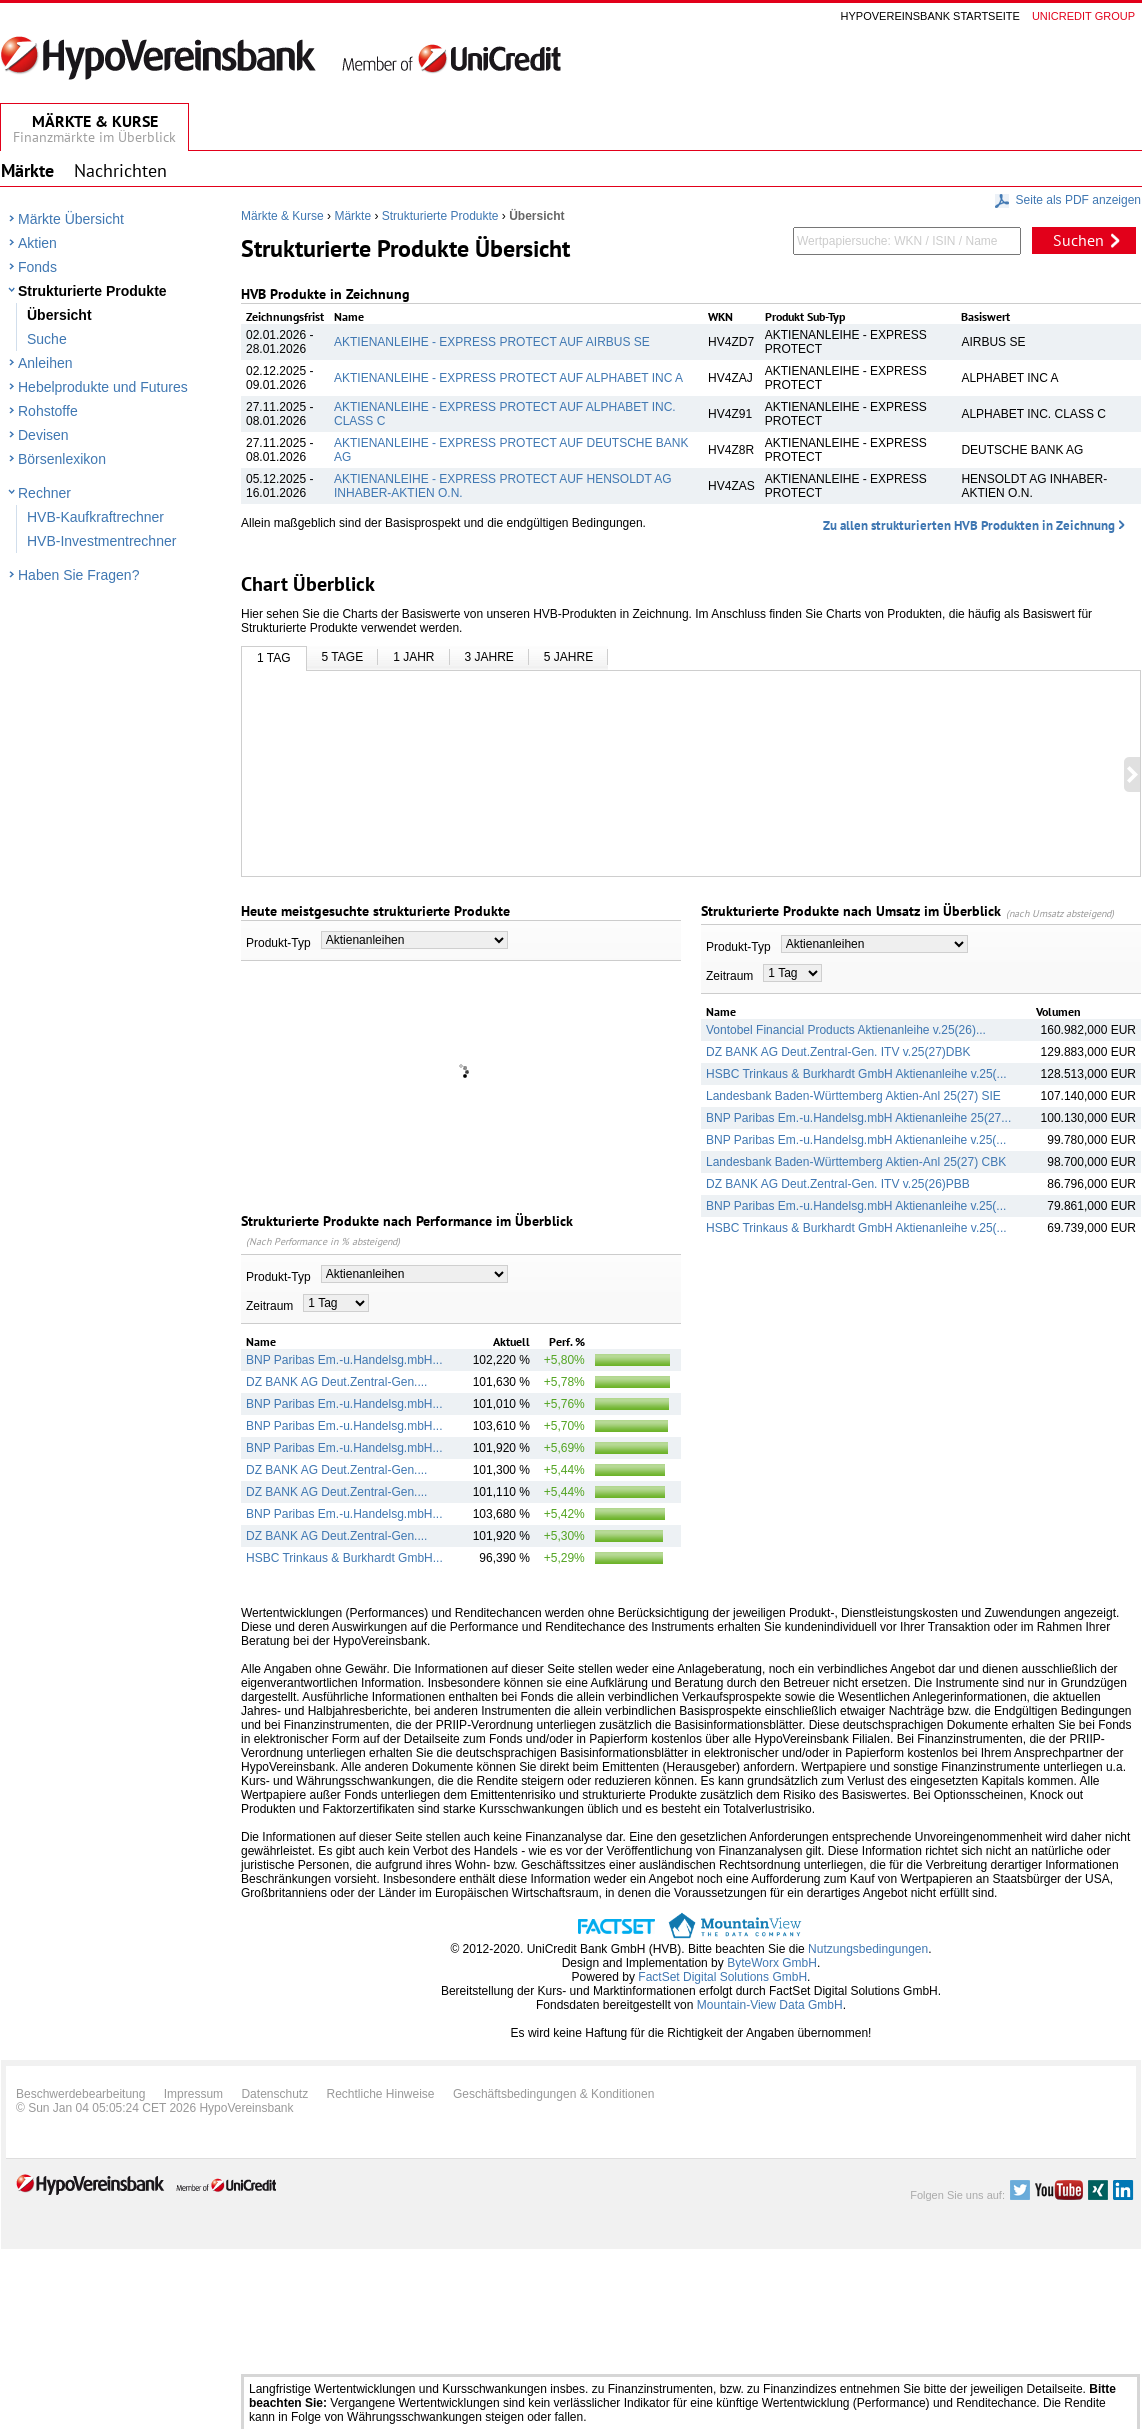 The width and height of the screenshot is (1142, 2429). Describe the element at coordinates (554, 2094) in the screenshot. I see `Geschäftsbedingungen & Konditionen` at that location.